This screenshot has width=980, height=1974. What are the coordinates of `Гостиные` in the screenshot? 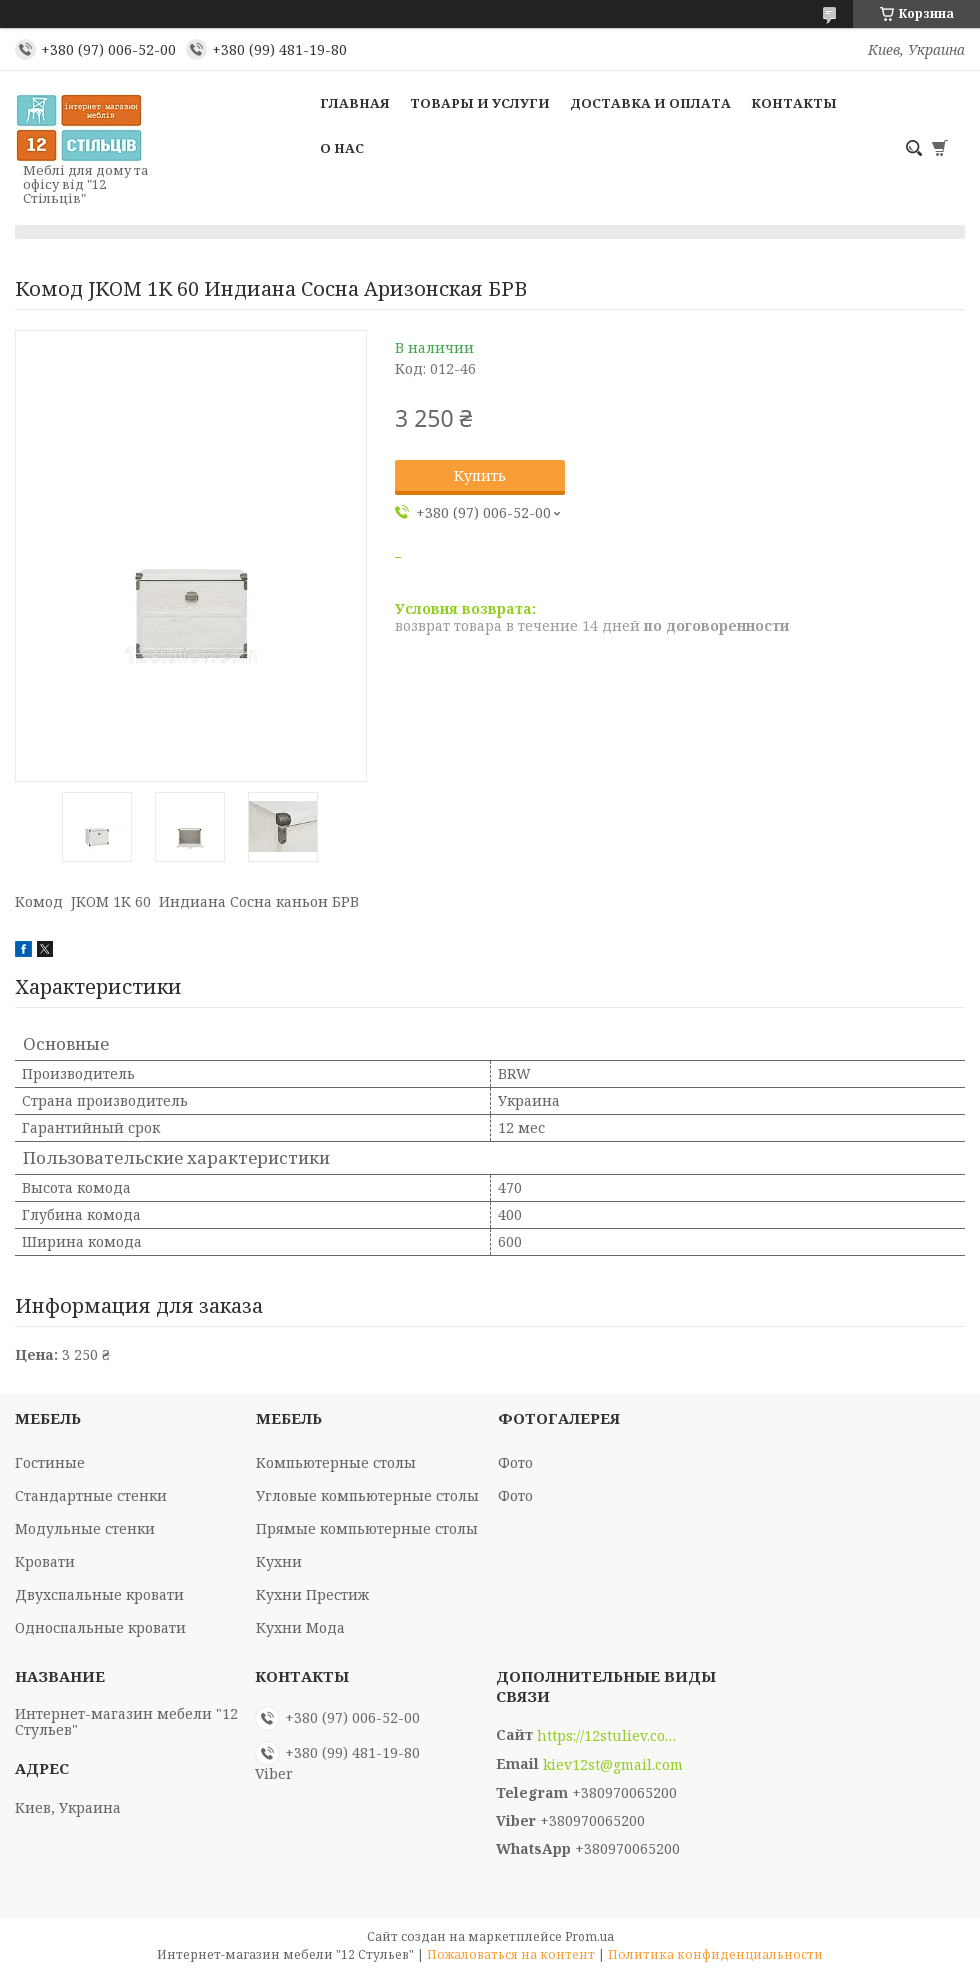 It's located at (50, 1462).